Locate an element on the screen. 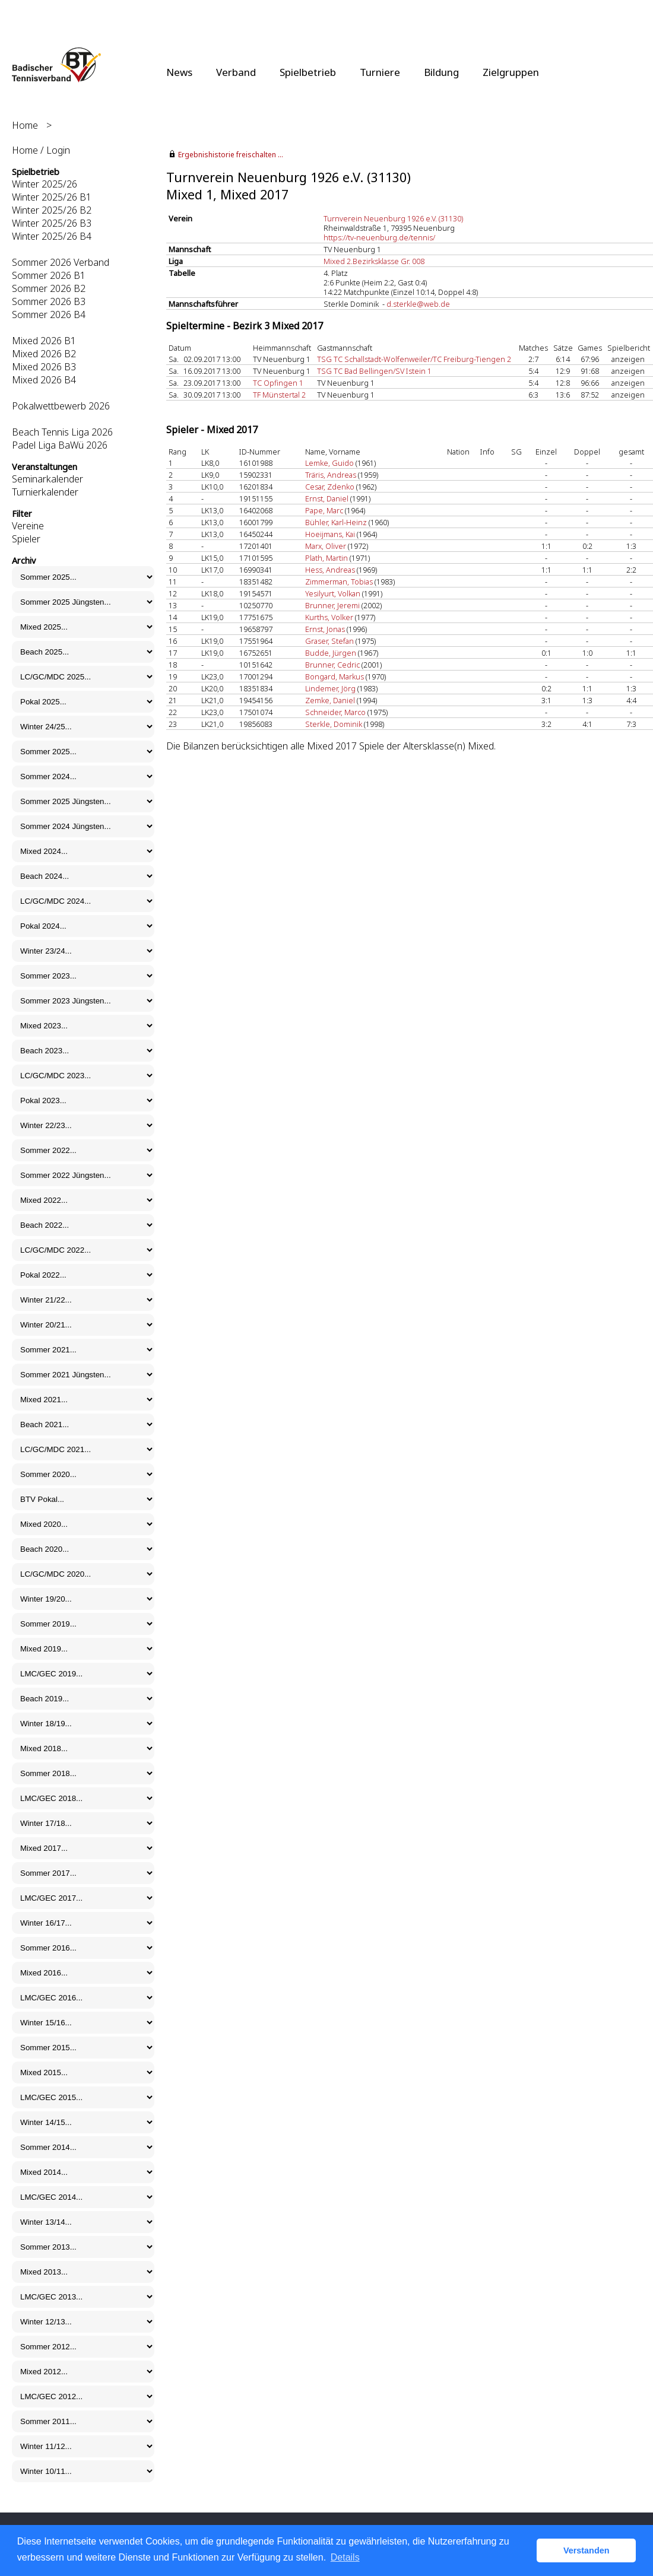  TSG TC Schallstadt-Wolfenweiler/TC Freiburg-Tiengen 2 is located at coordinates (414, 359).